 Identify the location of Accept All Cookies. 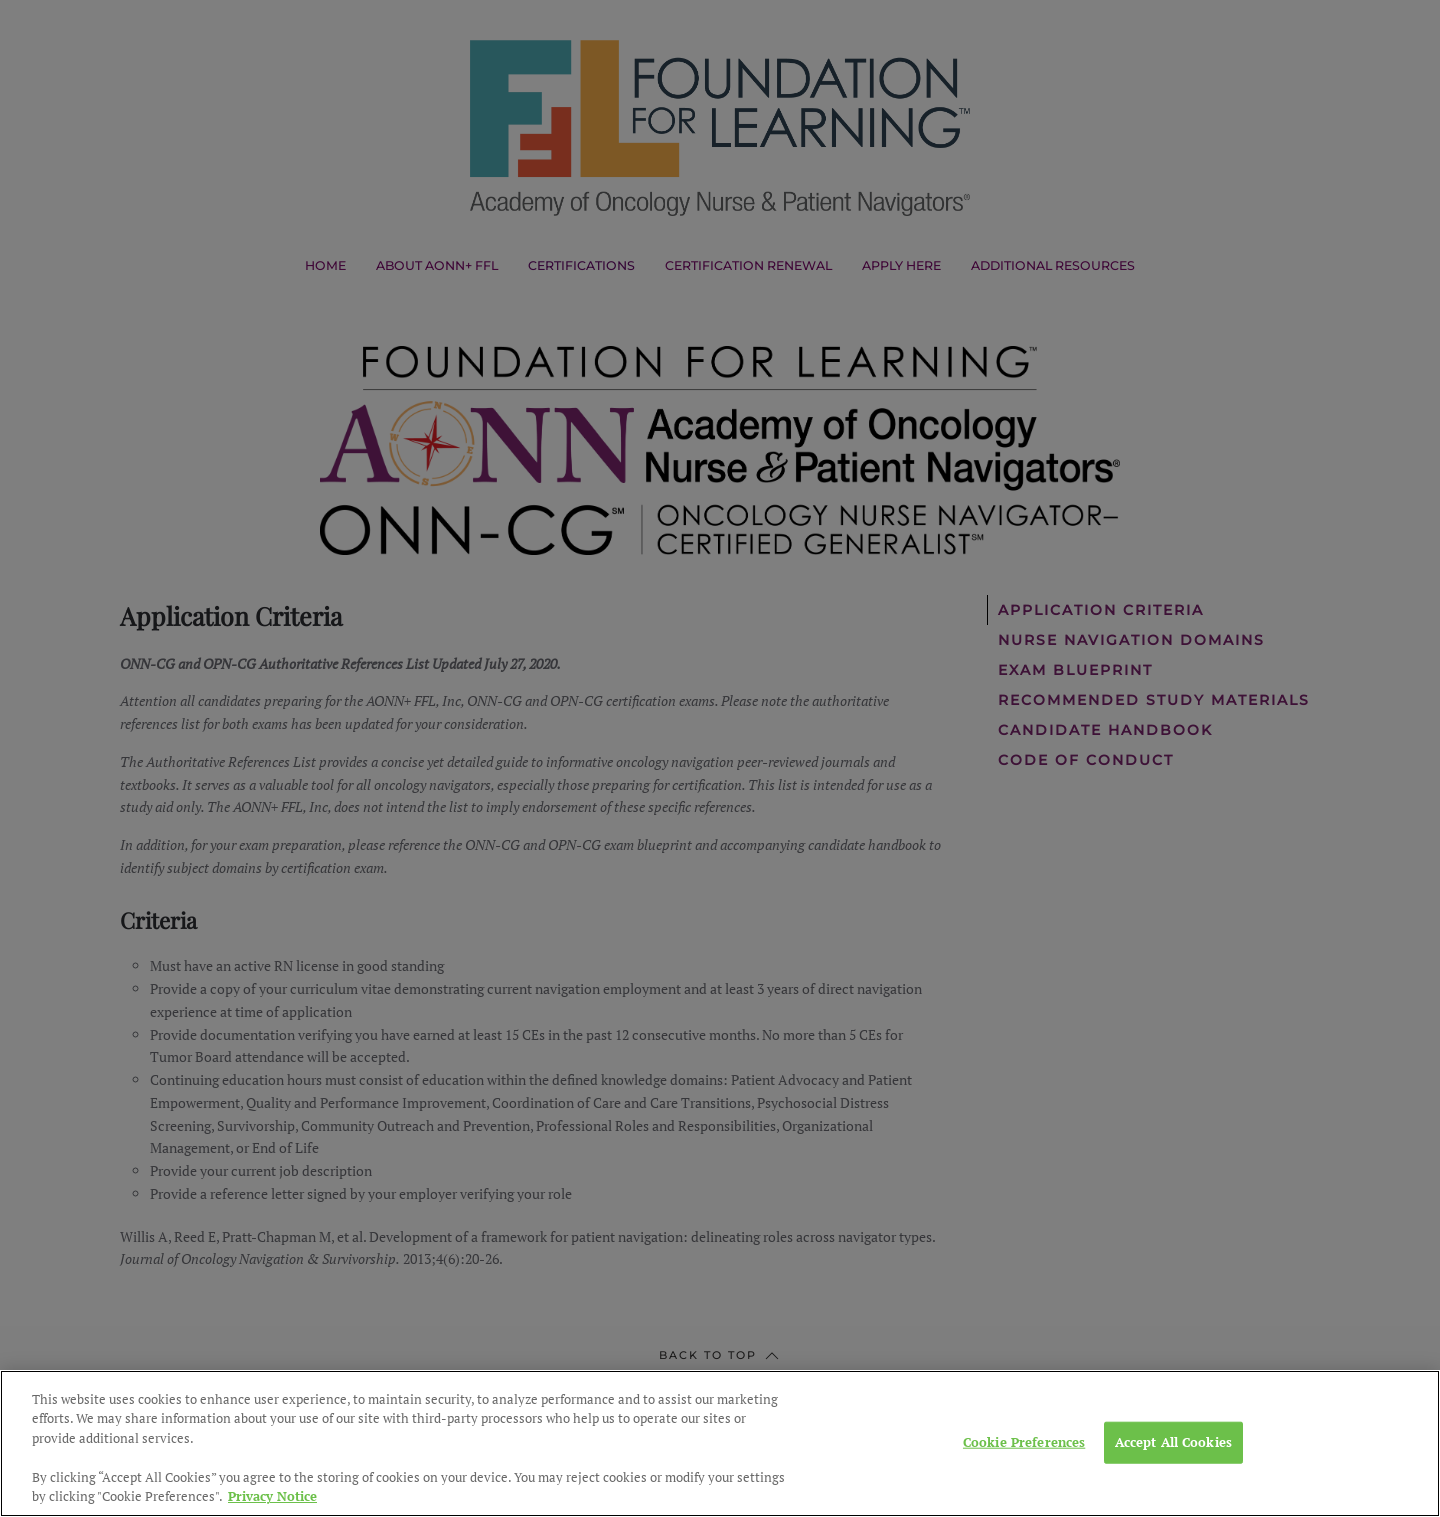
(1173, 1487).